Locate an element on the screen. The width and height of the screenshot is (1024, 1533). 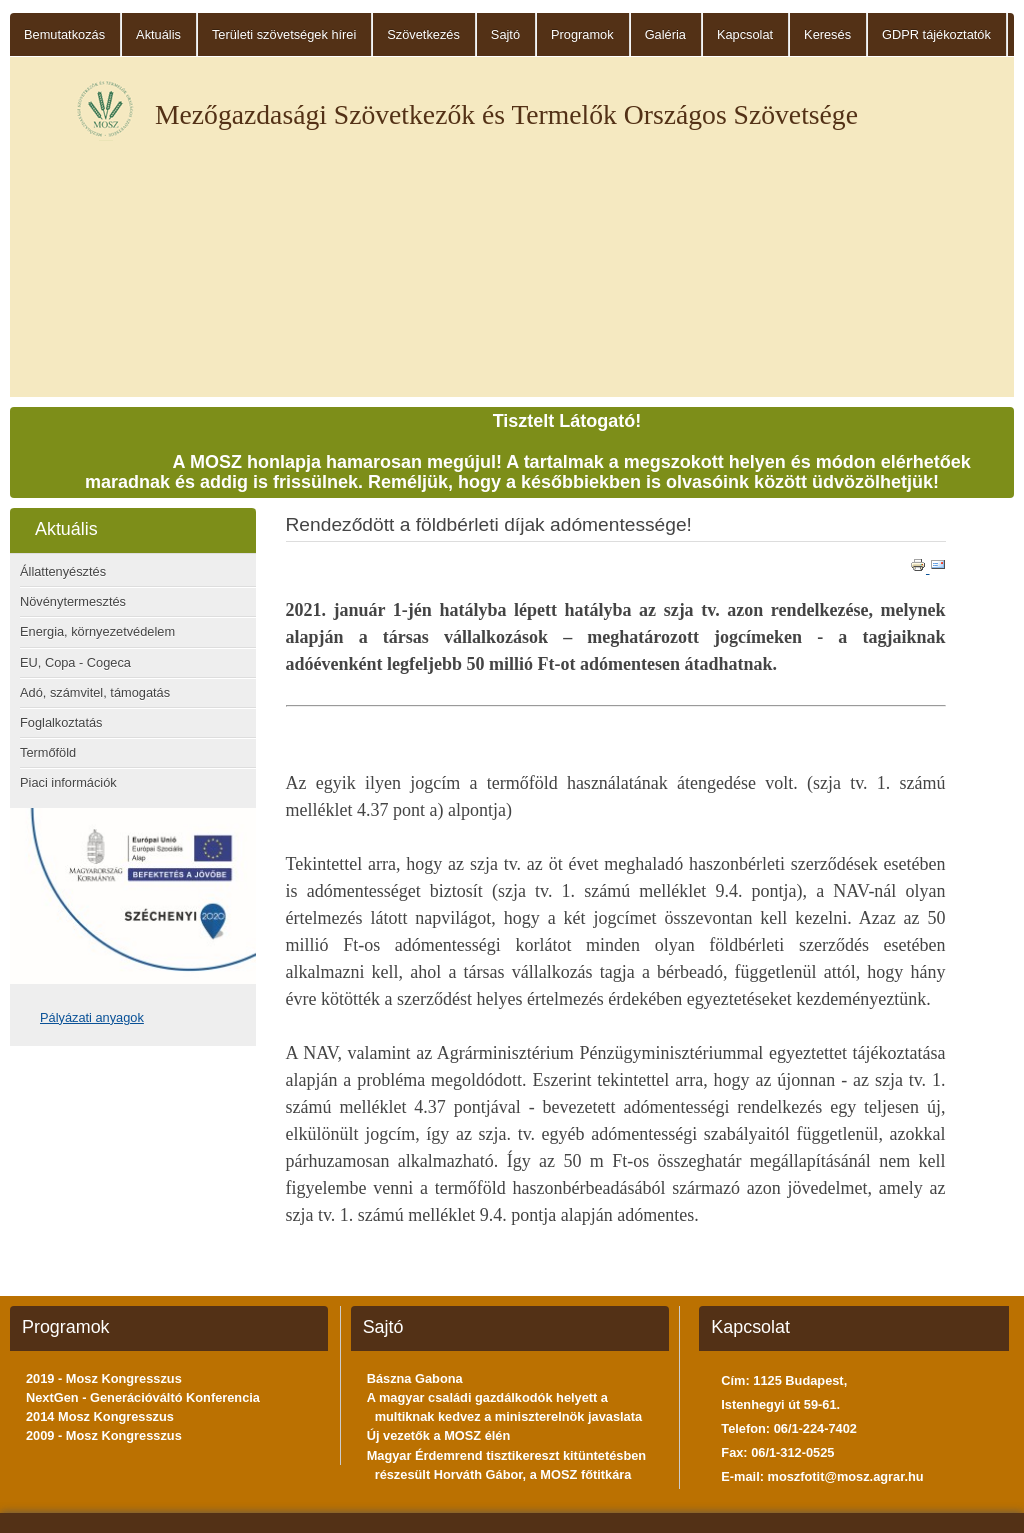
moszfotit@mosz.agrar.hu is located at coordinates (846, 1476).